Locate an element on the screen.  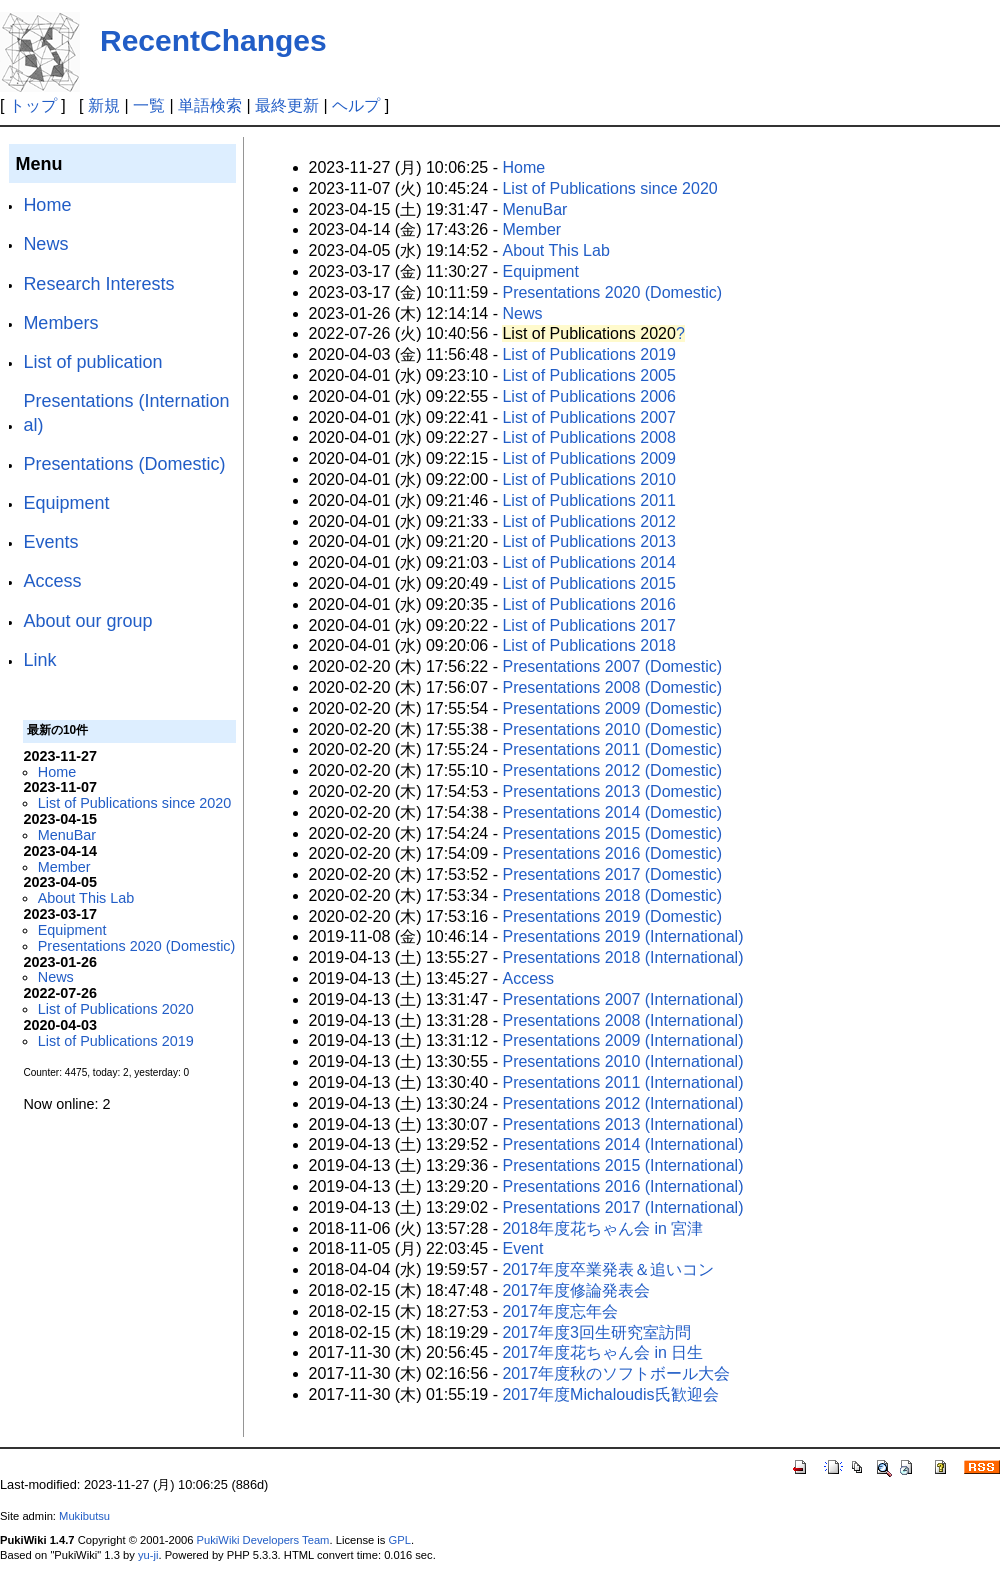
Presentations 2016 (Domestic) is located at coordinates (612, 853).